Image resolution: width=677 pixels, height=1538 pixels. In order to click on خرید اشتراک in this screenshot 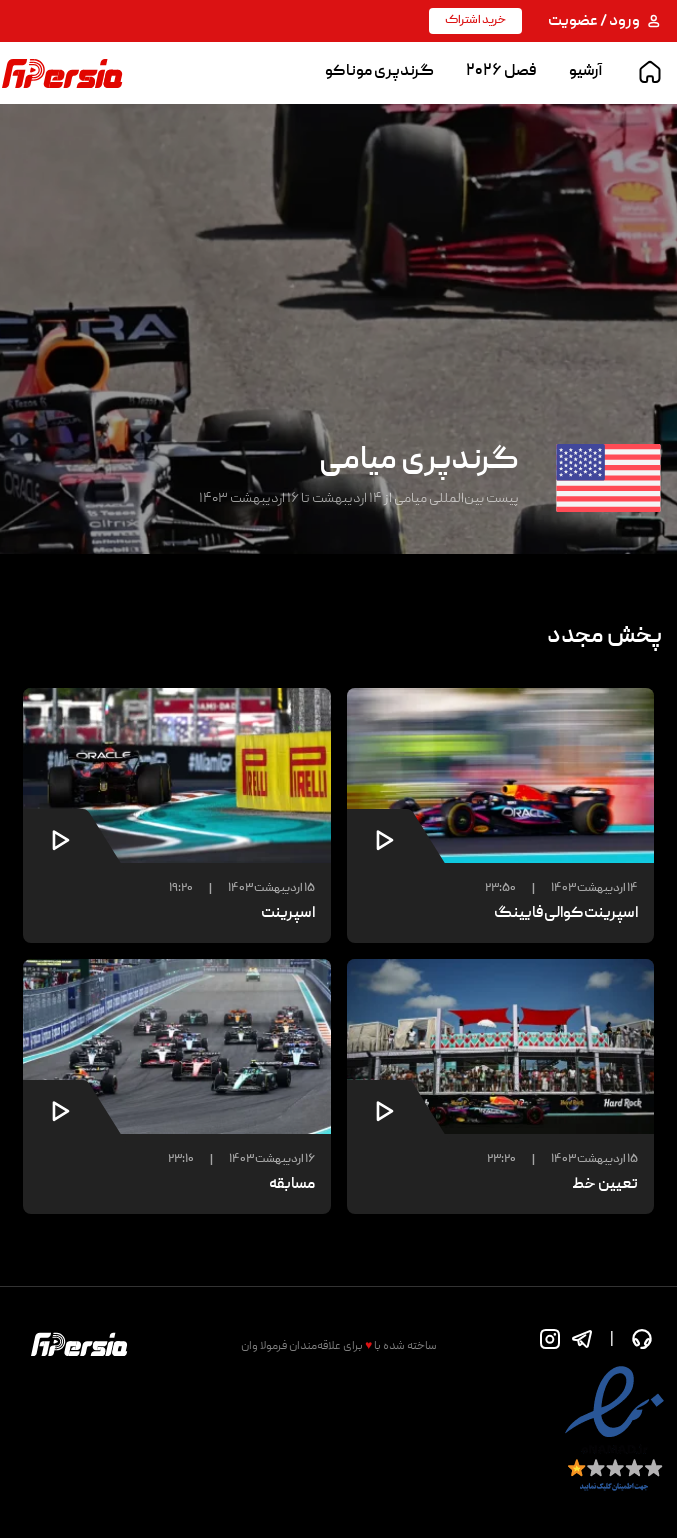, I will do `click(475, 20)`.